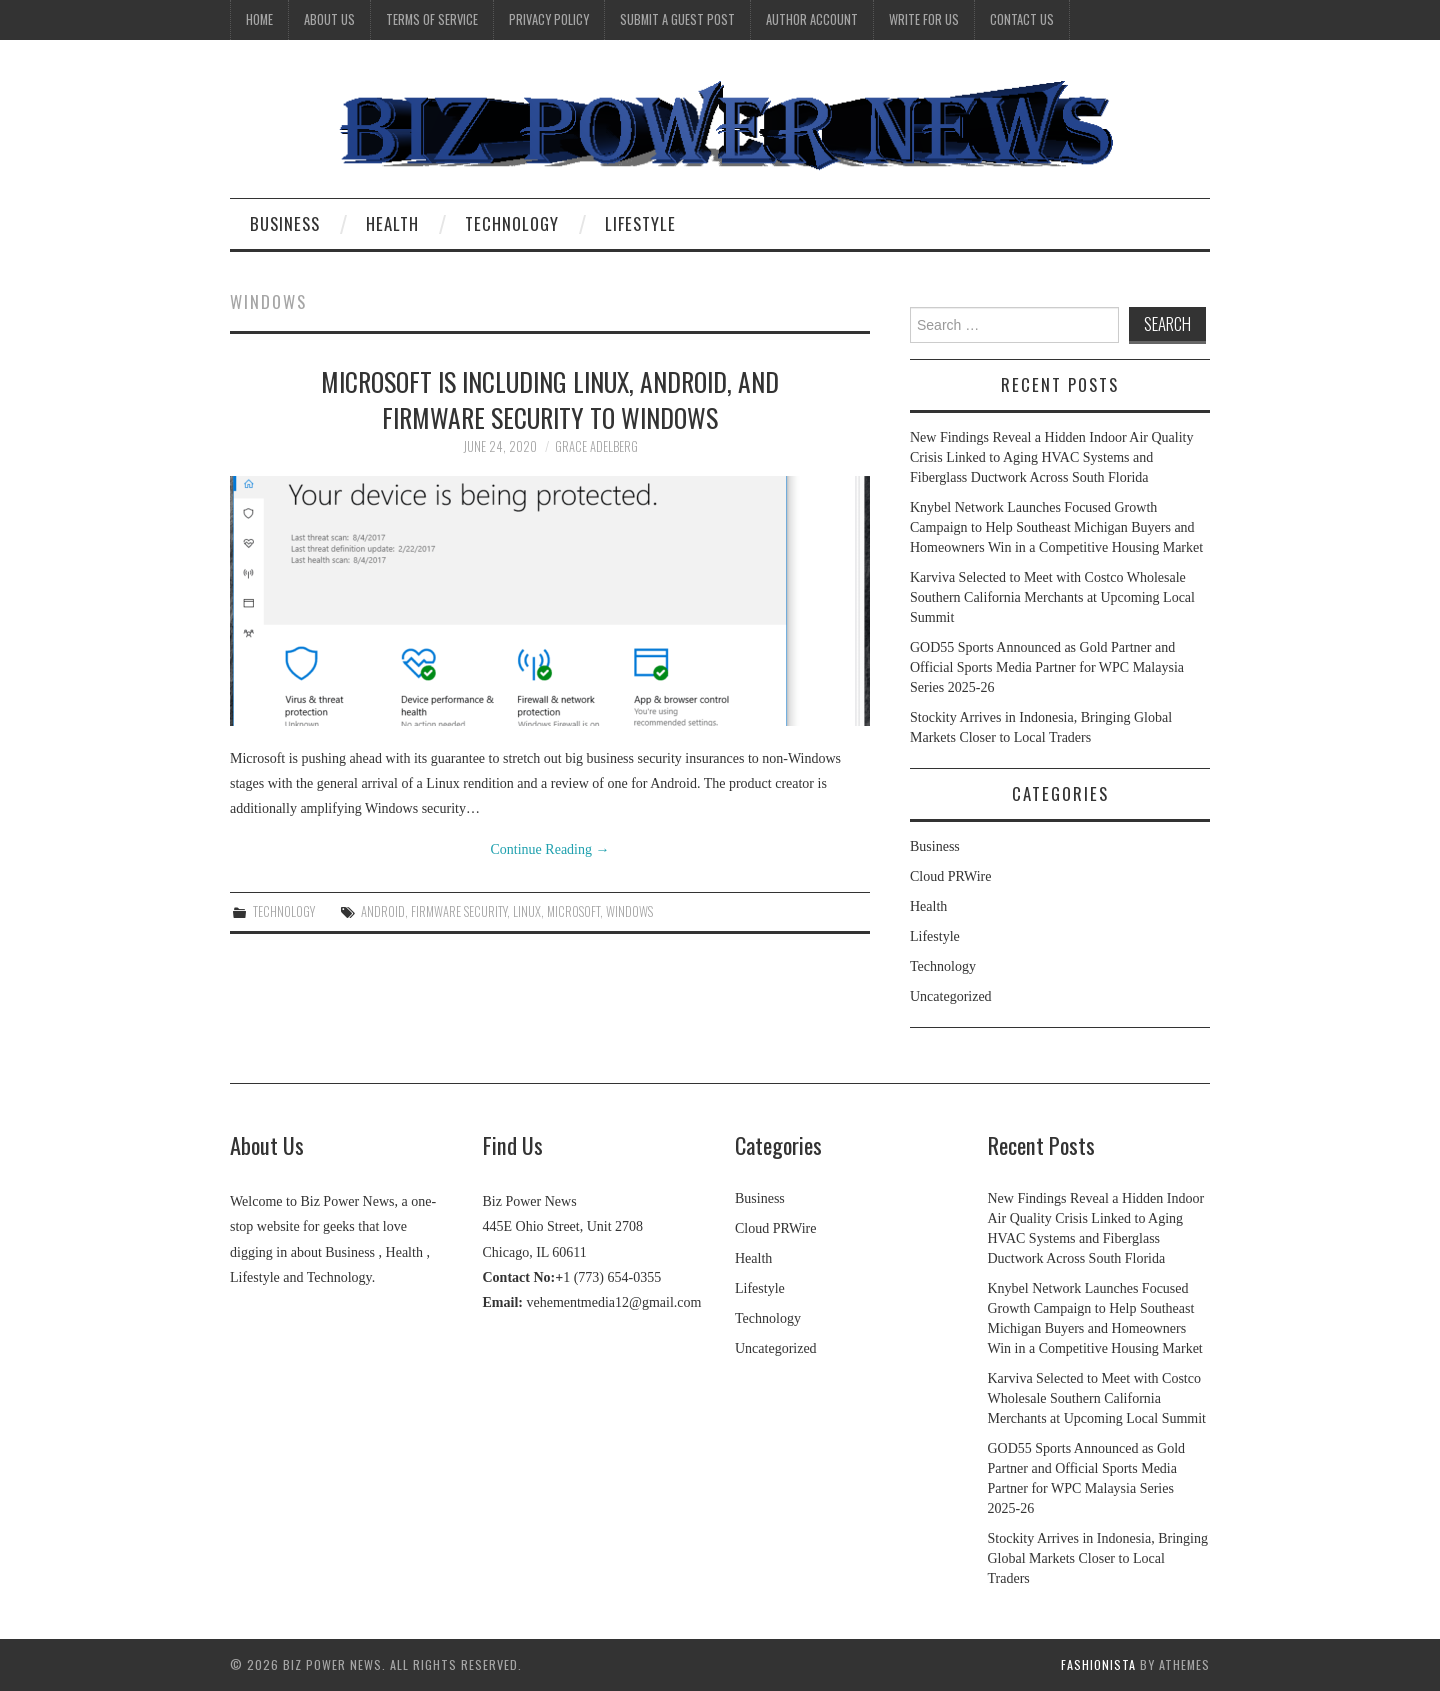 This screenshot has width=1440, height=1691. I want to click on Grace Adelberg, so click(596, 446).